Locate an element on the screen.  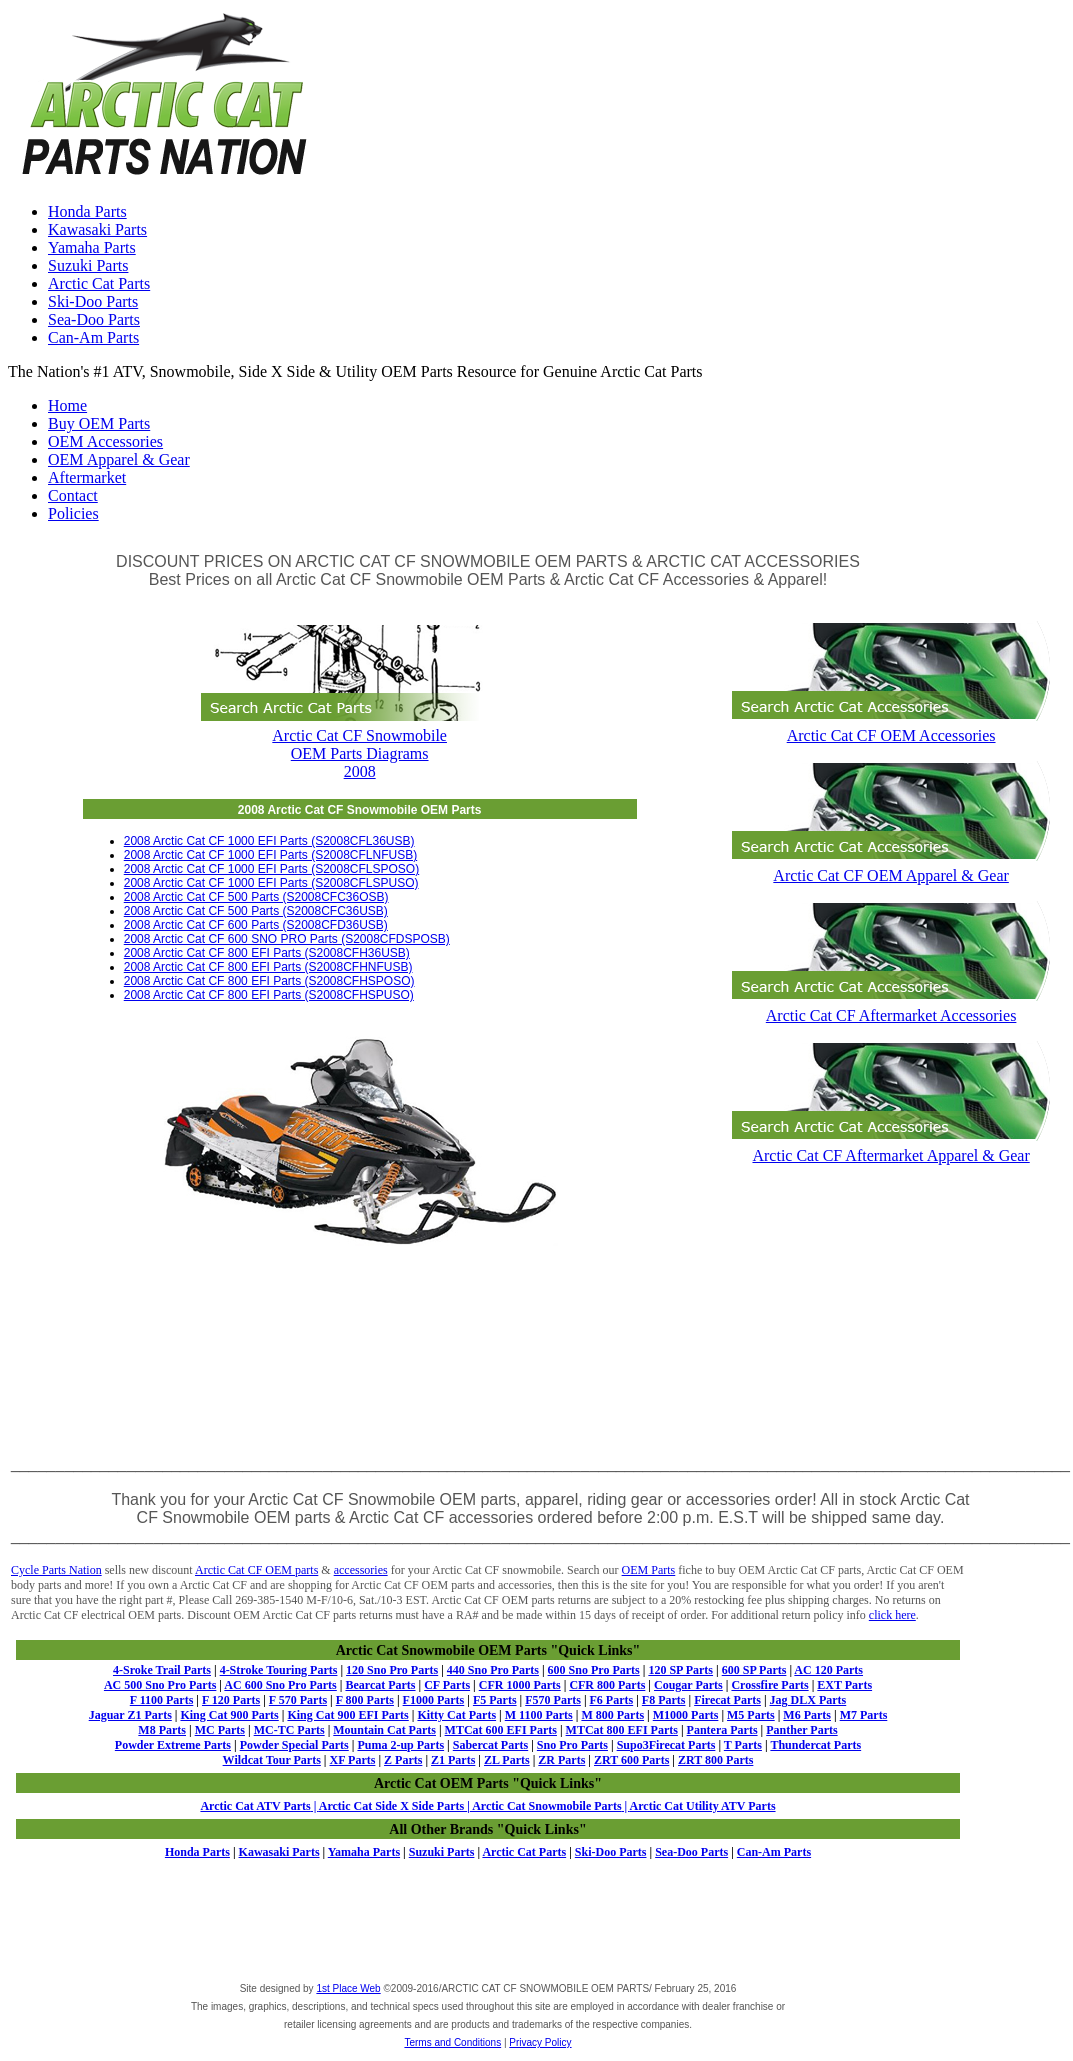
Arctic Cat Utility ATV Parts is located at coordinates (703, 1806).